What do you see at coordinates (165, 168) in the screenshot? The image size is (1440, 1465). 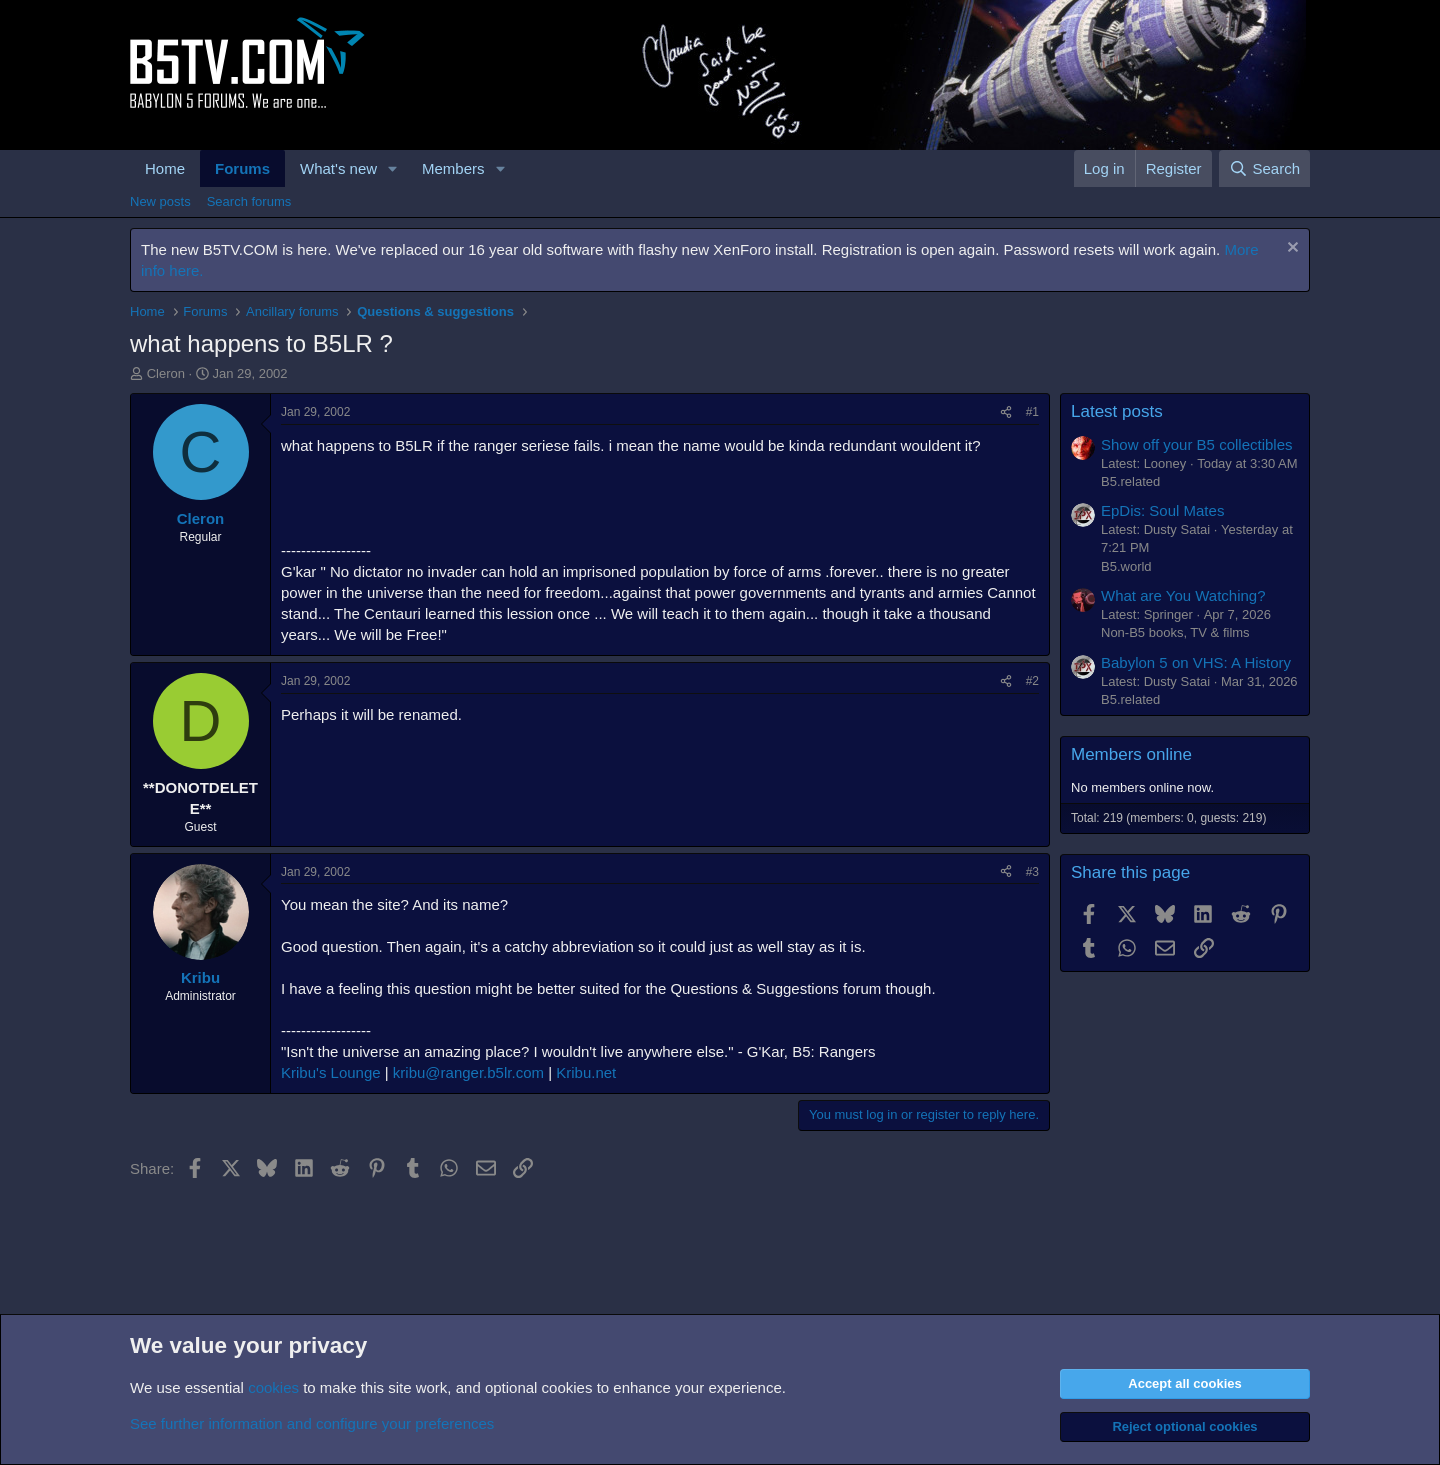 I see `Home` at bounding box center [165, 168].